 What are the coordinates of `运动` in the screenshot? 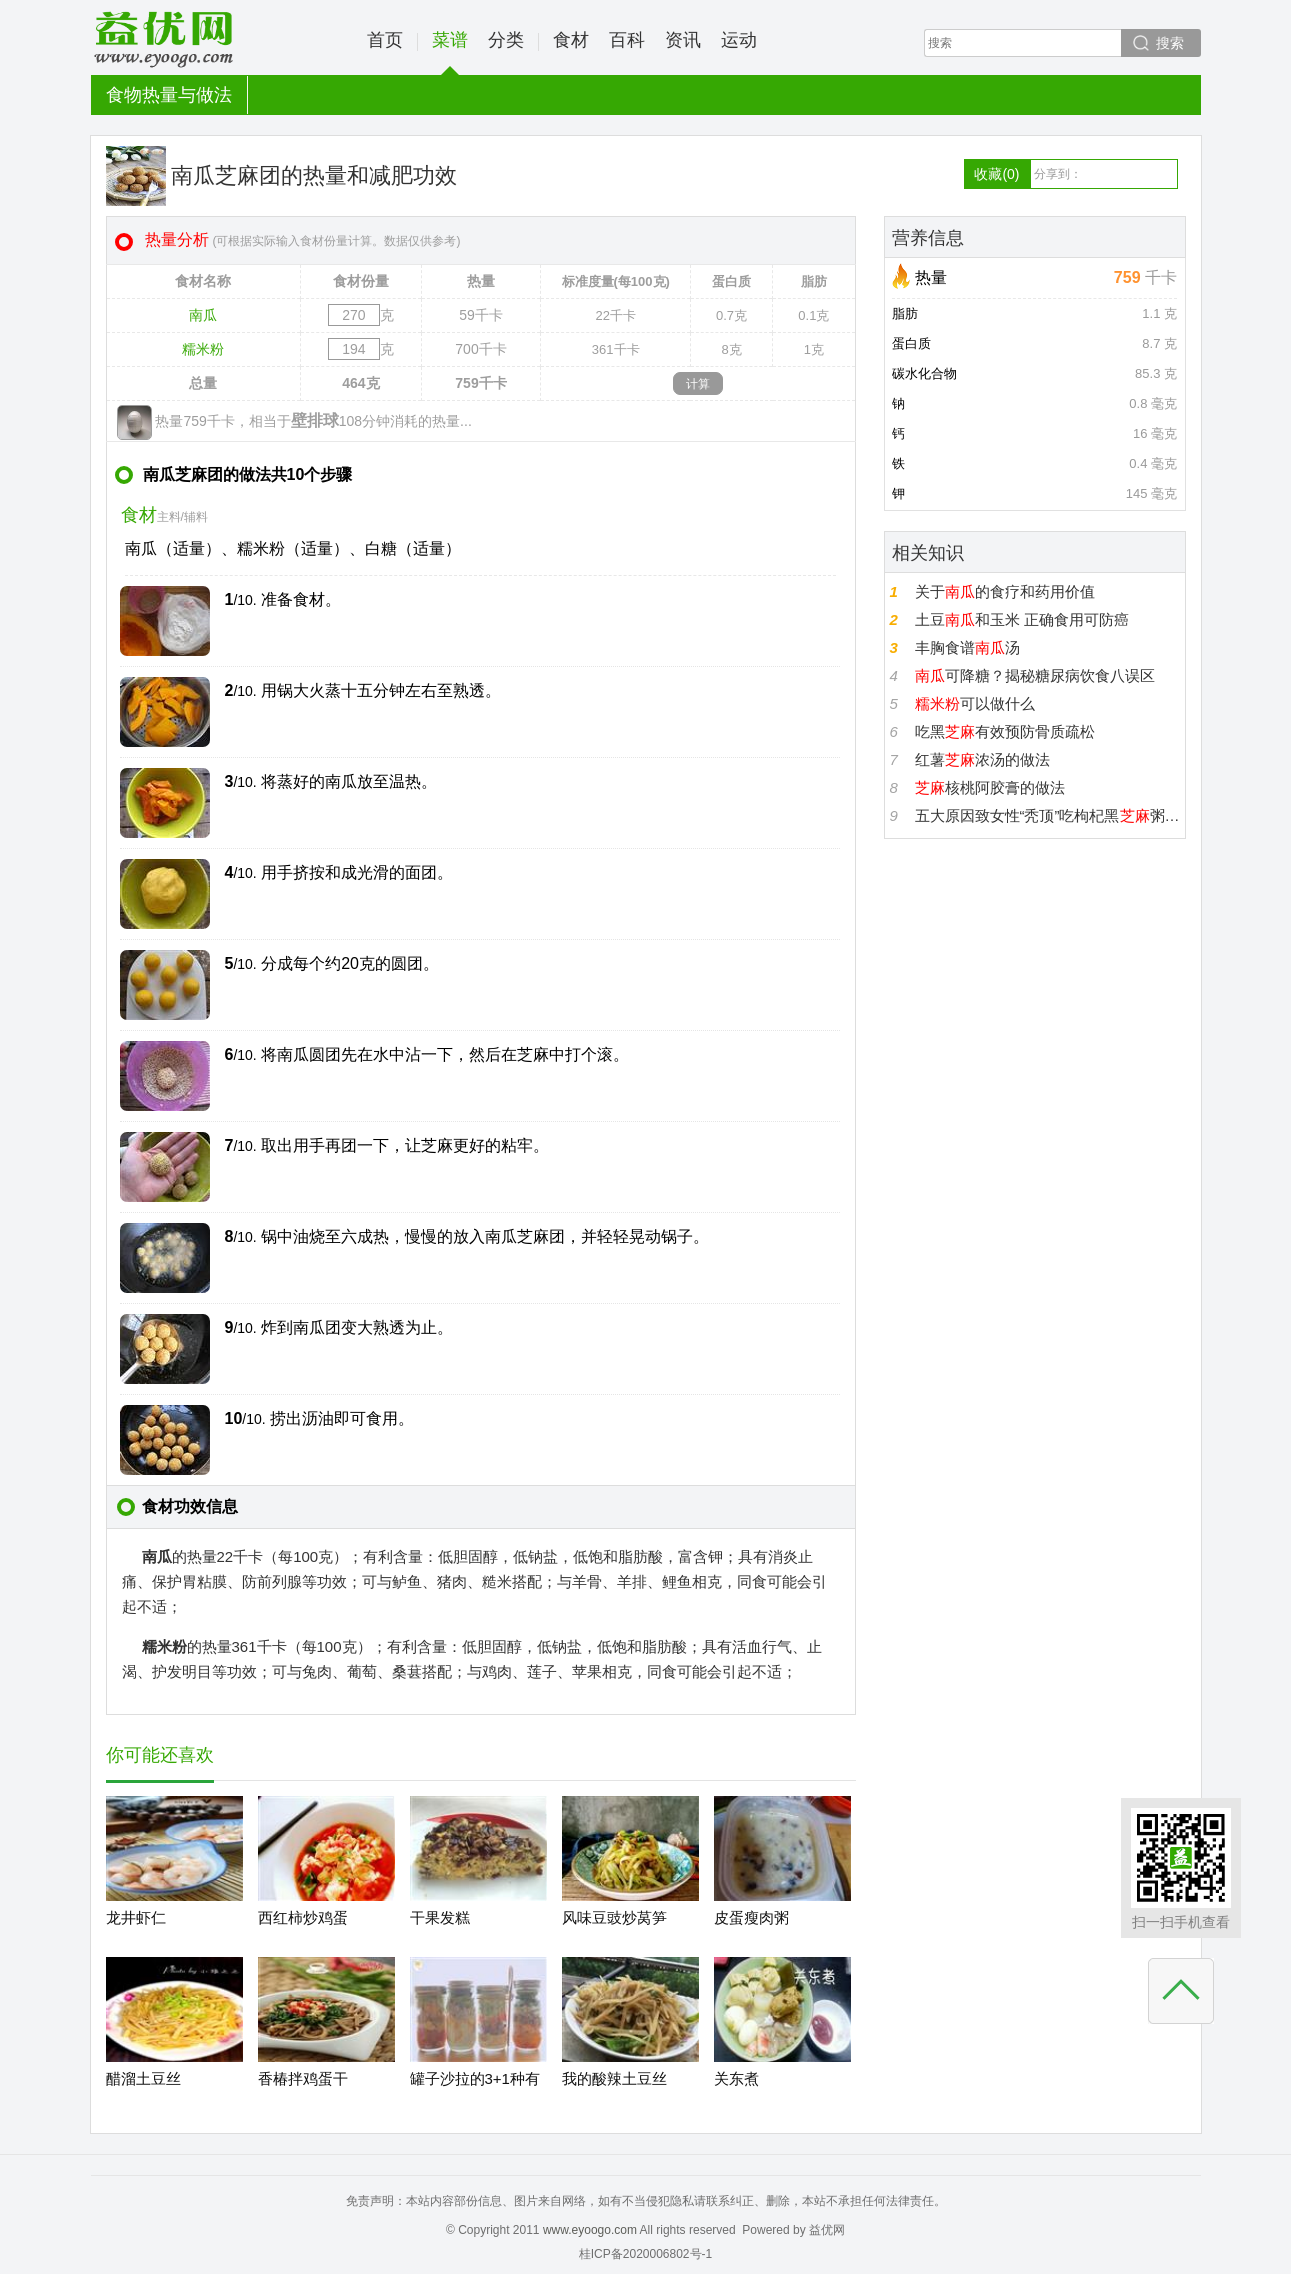 It's located at (739, 40).